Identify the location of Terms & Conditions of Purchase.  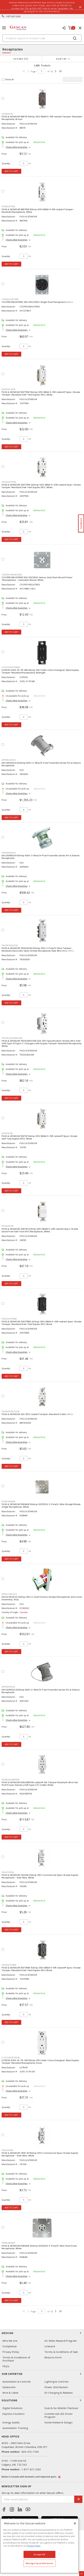
(16, 2359).